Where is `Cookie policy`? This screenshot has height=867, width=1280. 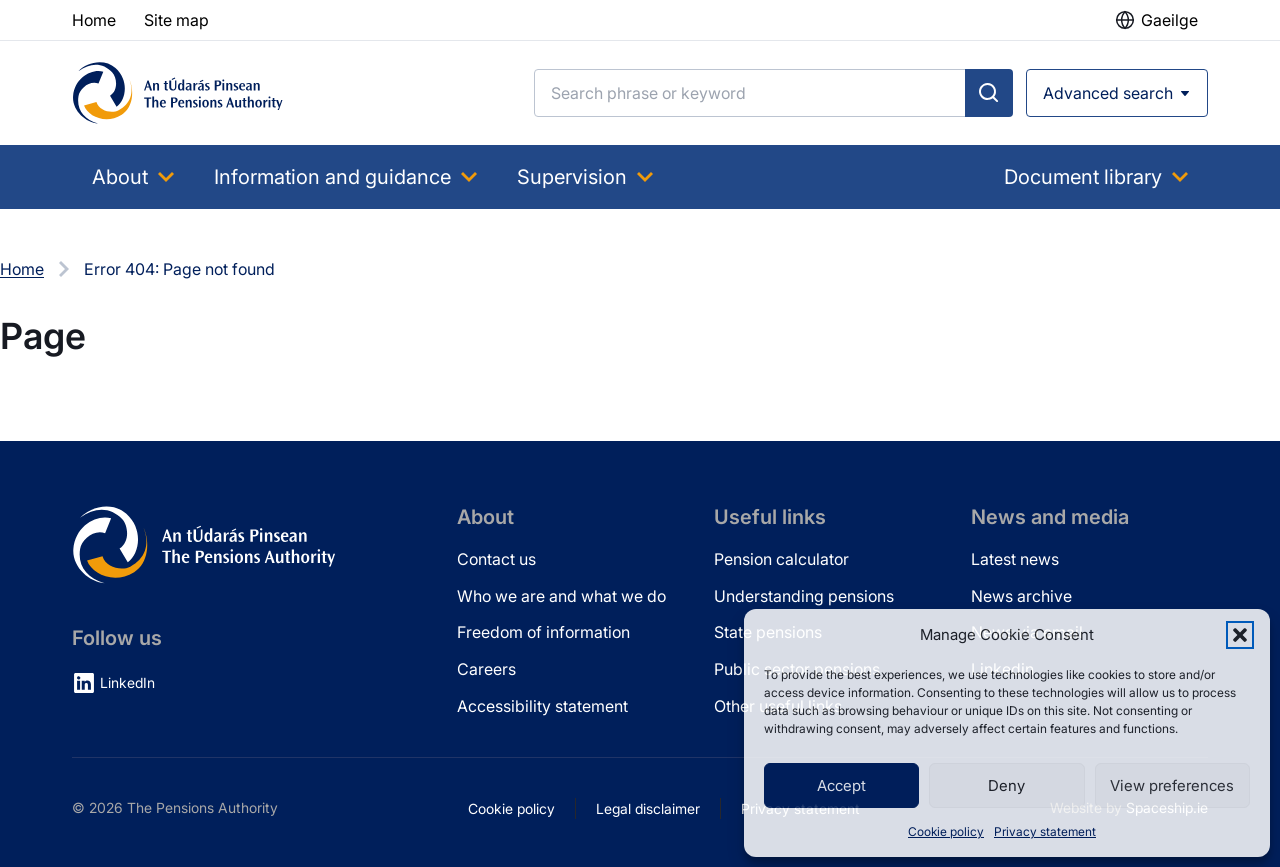 Cookie policy is located at coordinates (946, 831).